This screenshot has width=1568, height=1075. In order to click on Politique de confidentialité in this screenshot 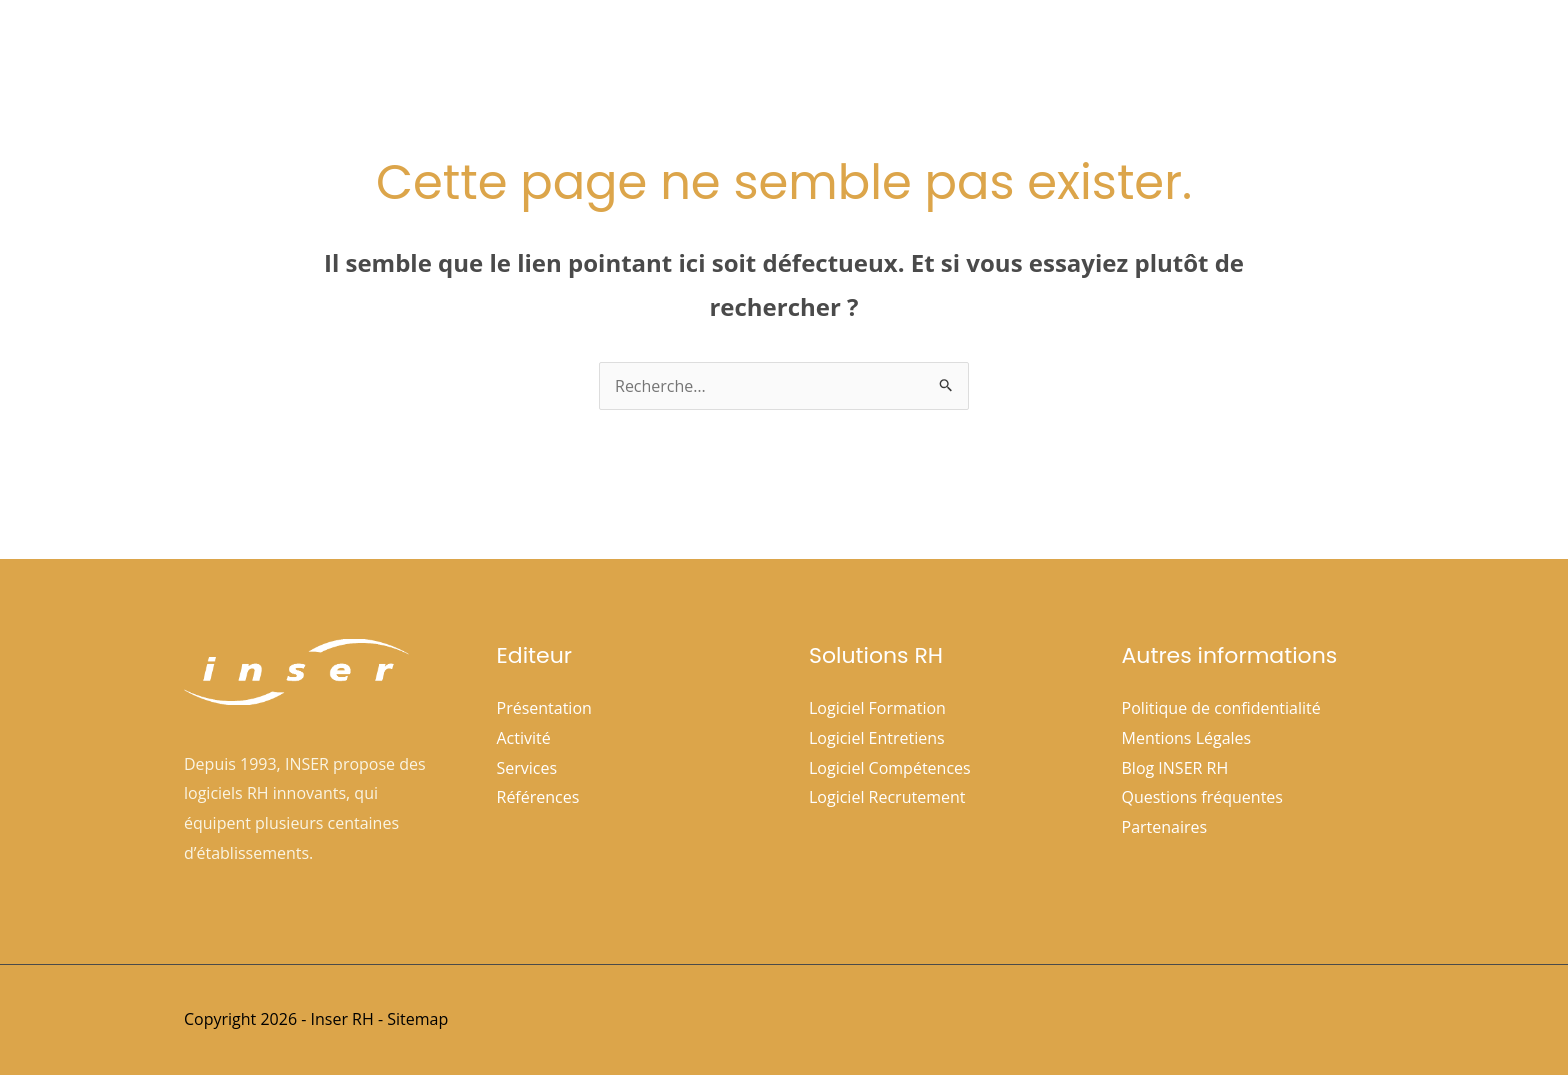, I will do `click(1221, 708)`.